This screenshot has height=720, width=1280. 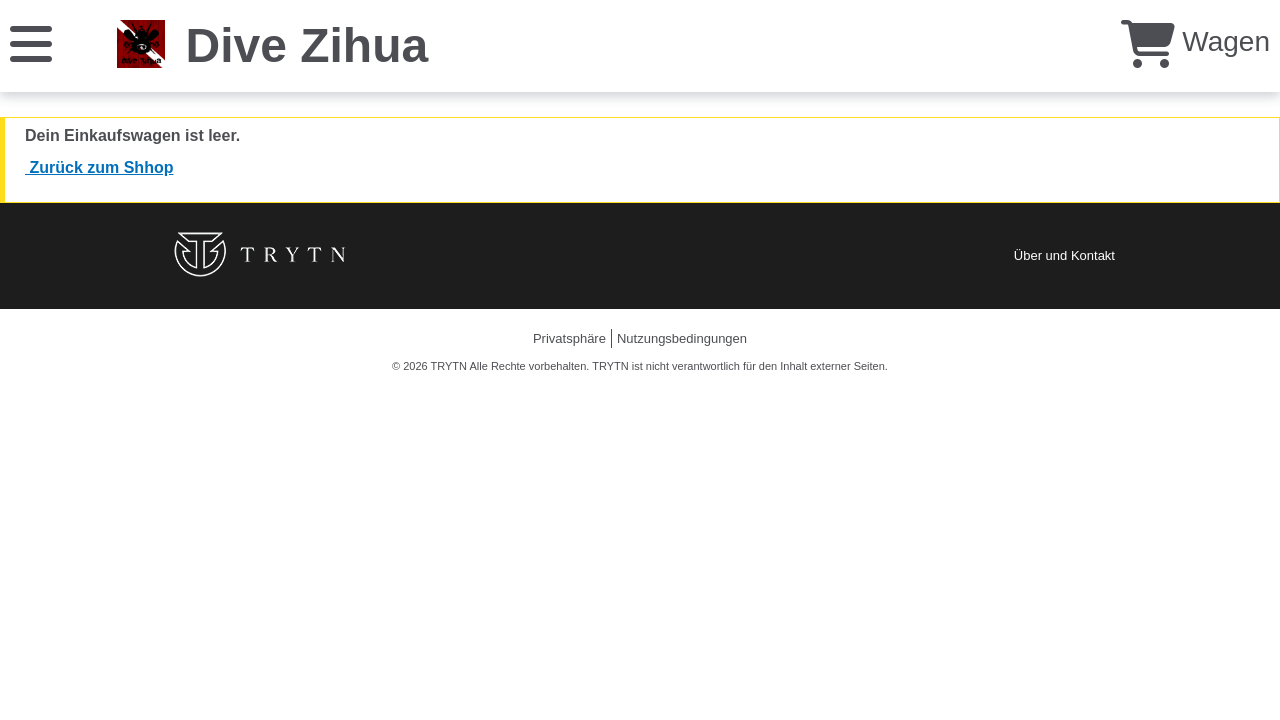 What do you see at coordinates (569, 338) in the screenshot?
I see `Privatsphäre` at bounding box center [569, 338].